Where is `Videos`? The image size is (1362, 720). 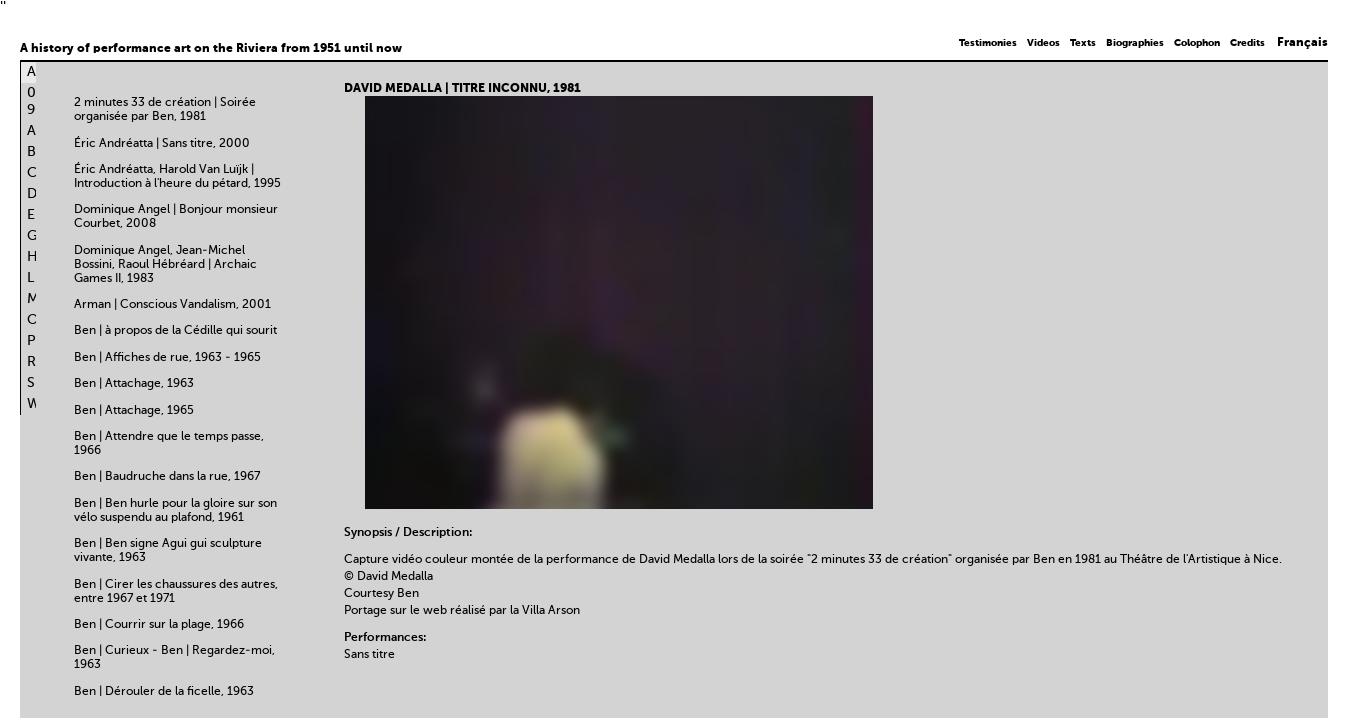 Videos is located at coordinates (1043, 43).